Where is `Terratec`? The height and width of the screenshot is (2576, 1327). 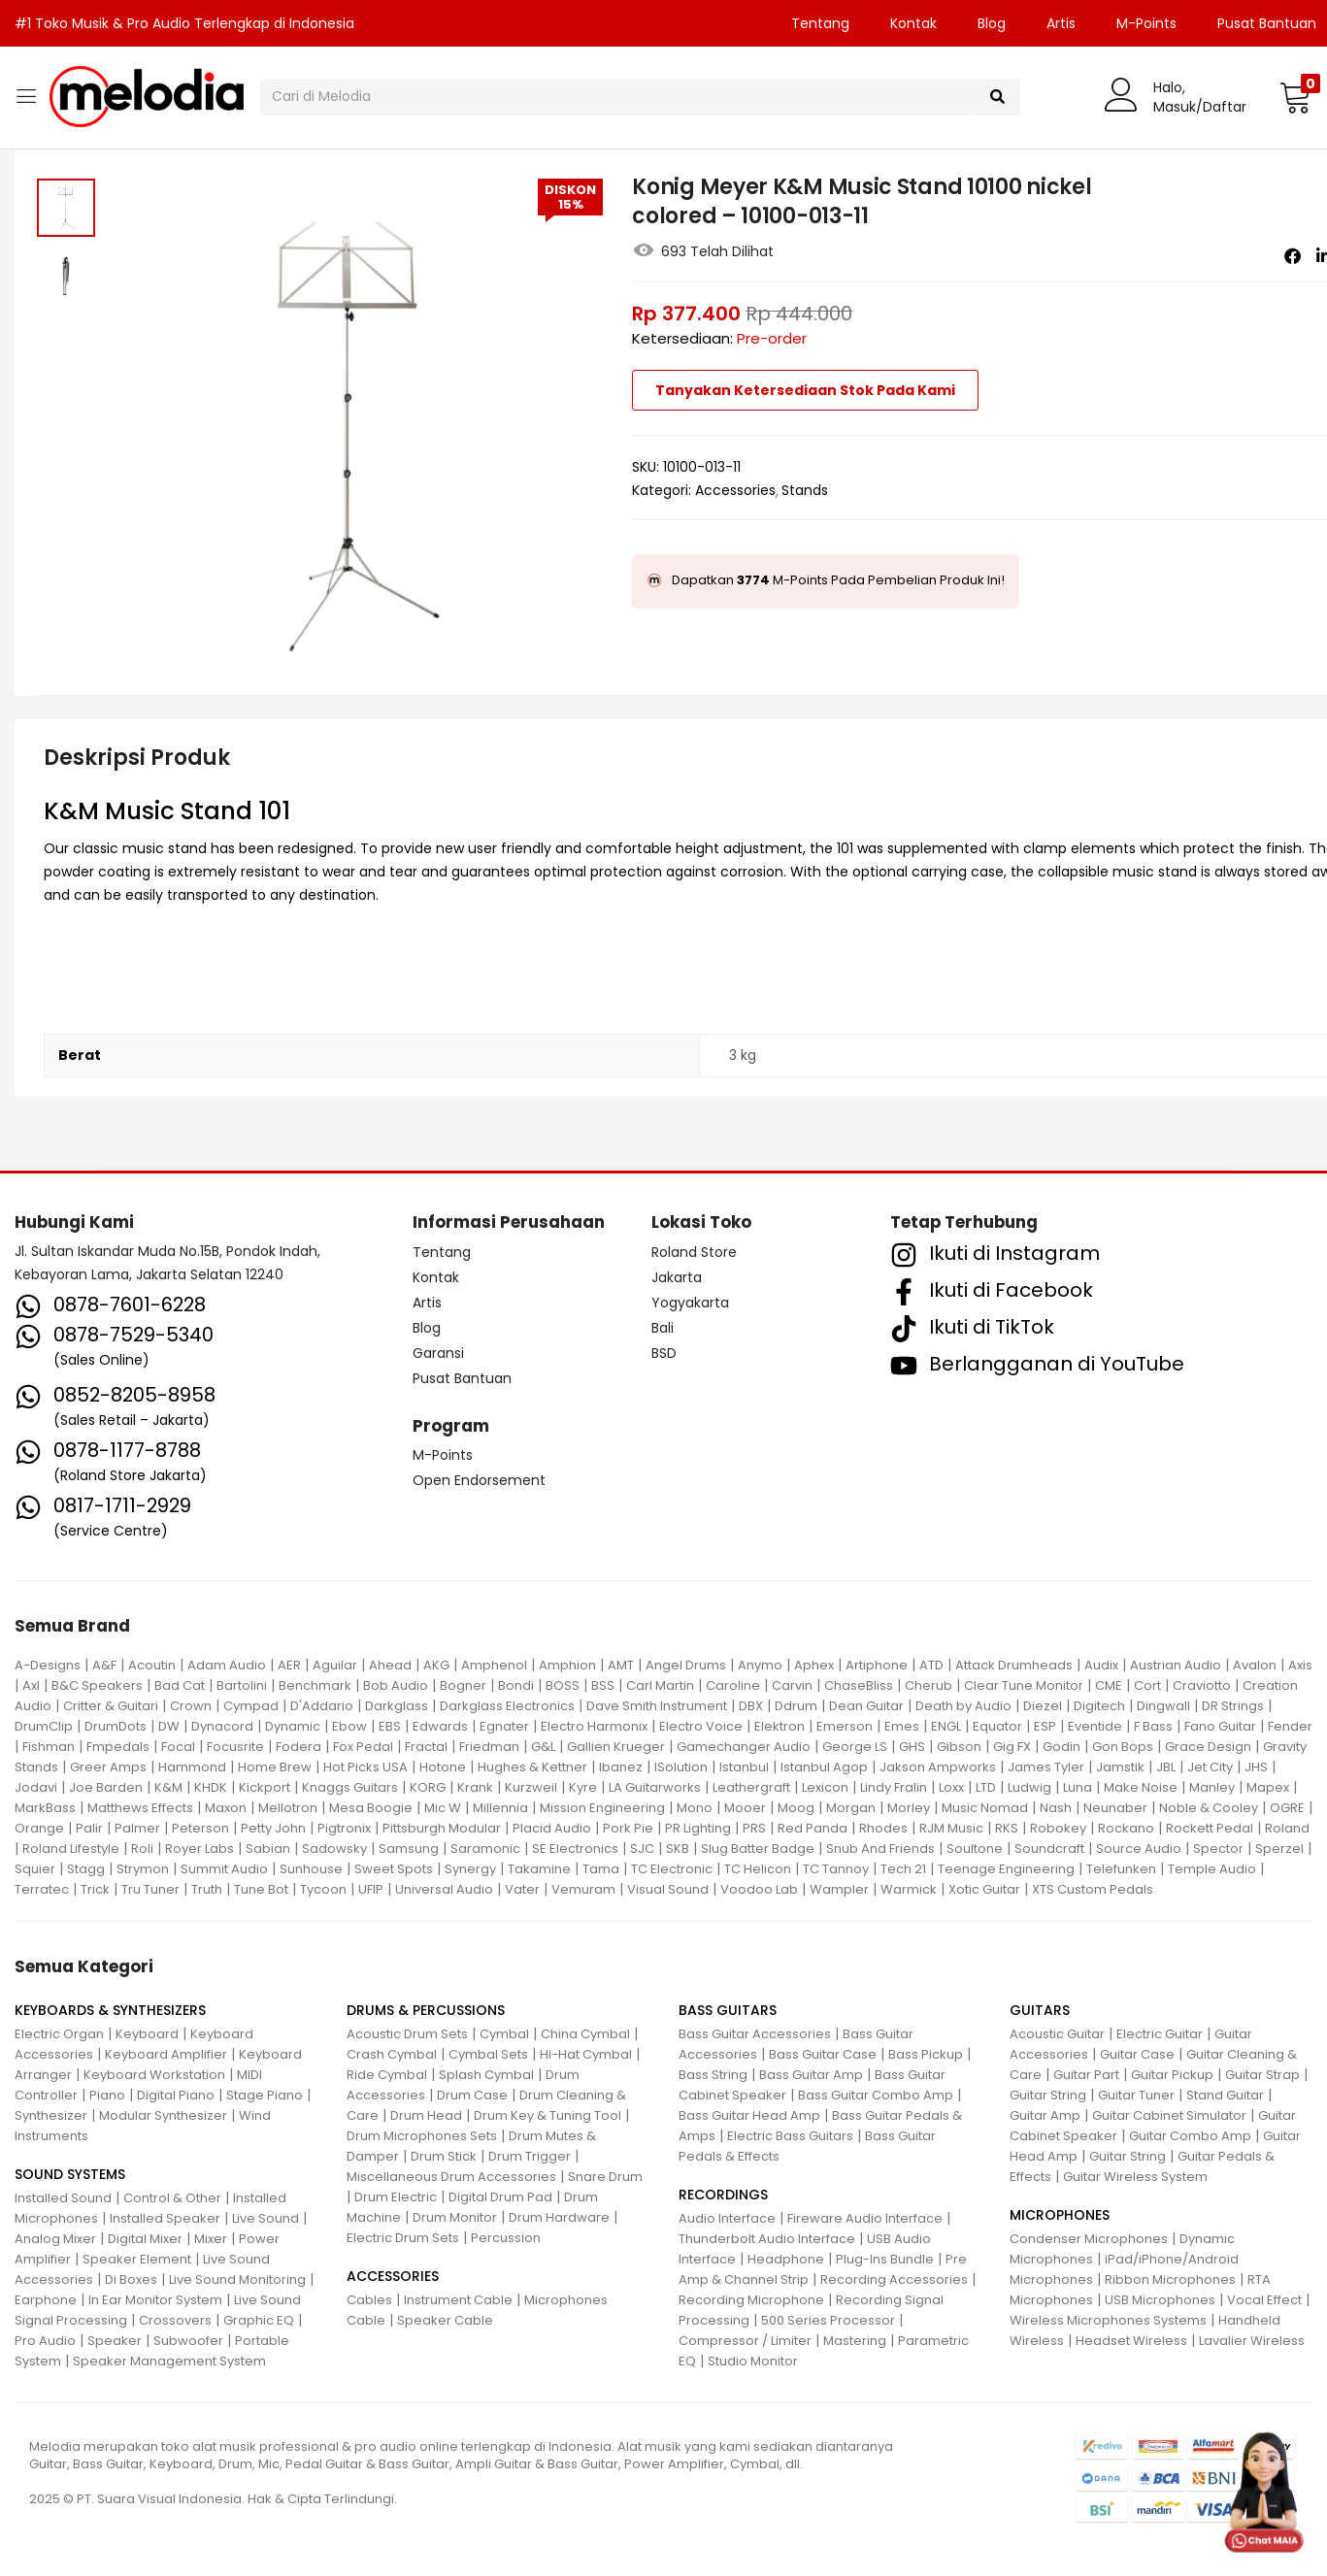 Terratec is located at coordinates (42, 1889).